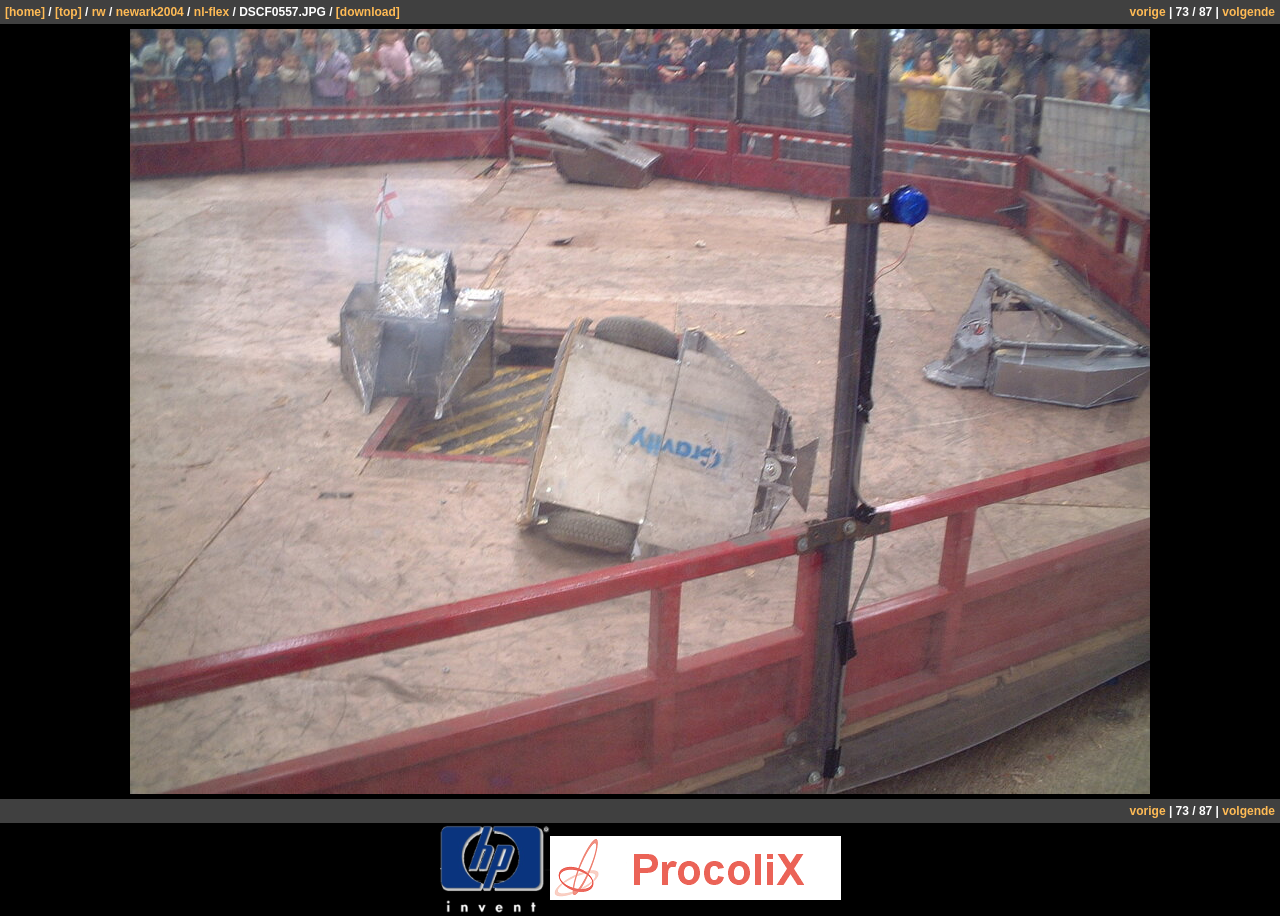 The image size is (1280, 916). I want to click on newark2004, so click(150, 12).